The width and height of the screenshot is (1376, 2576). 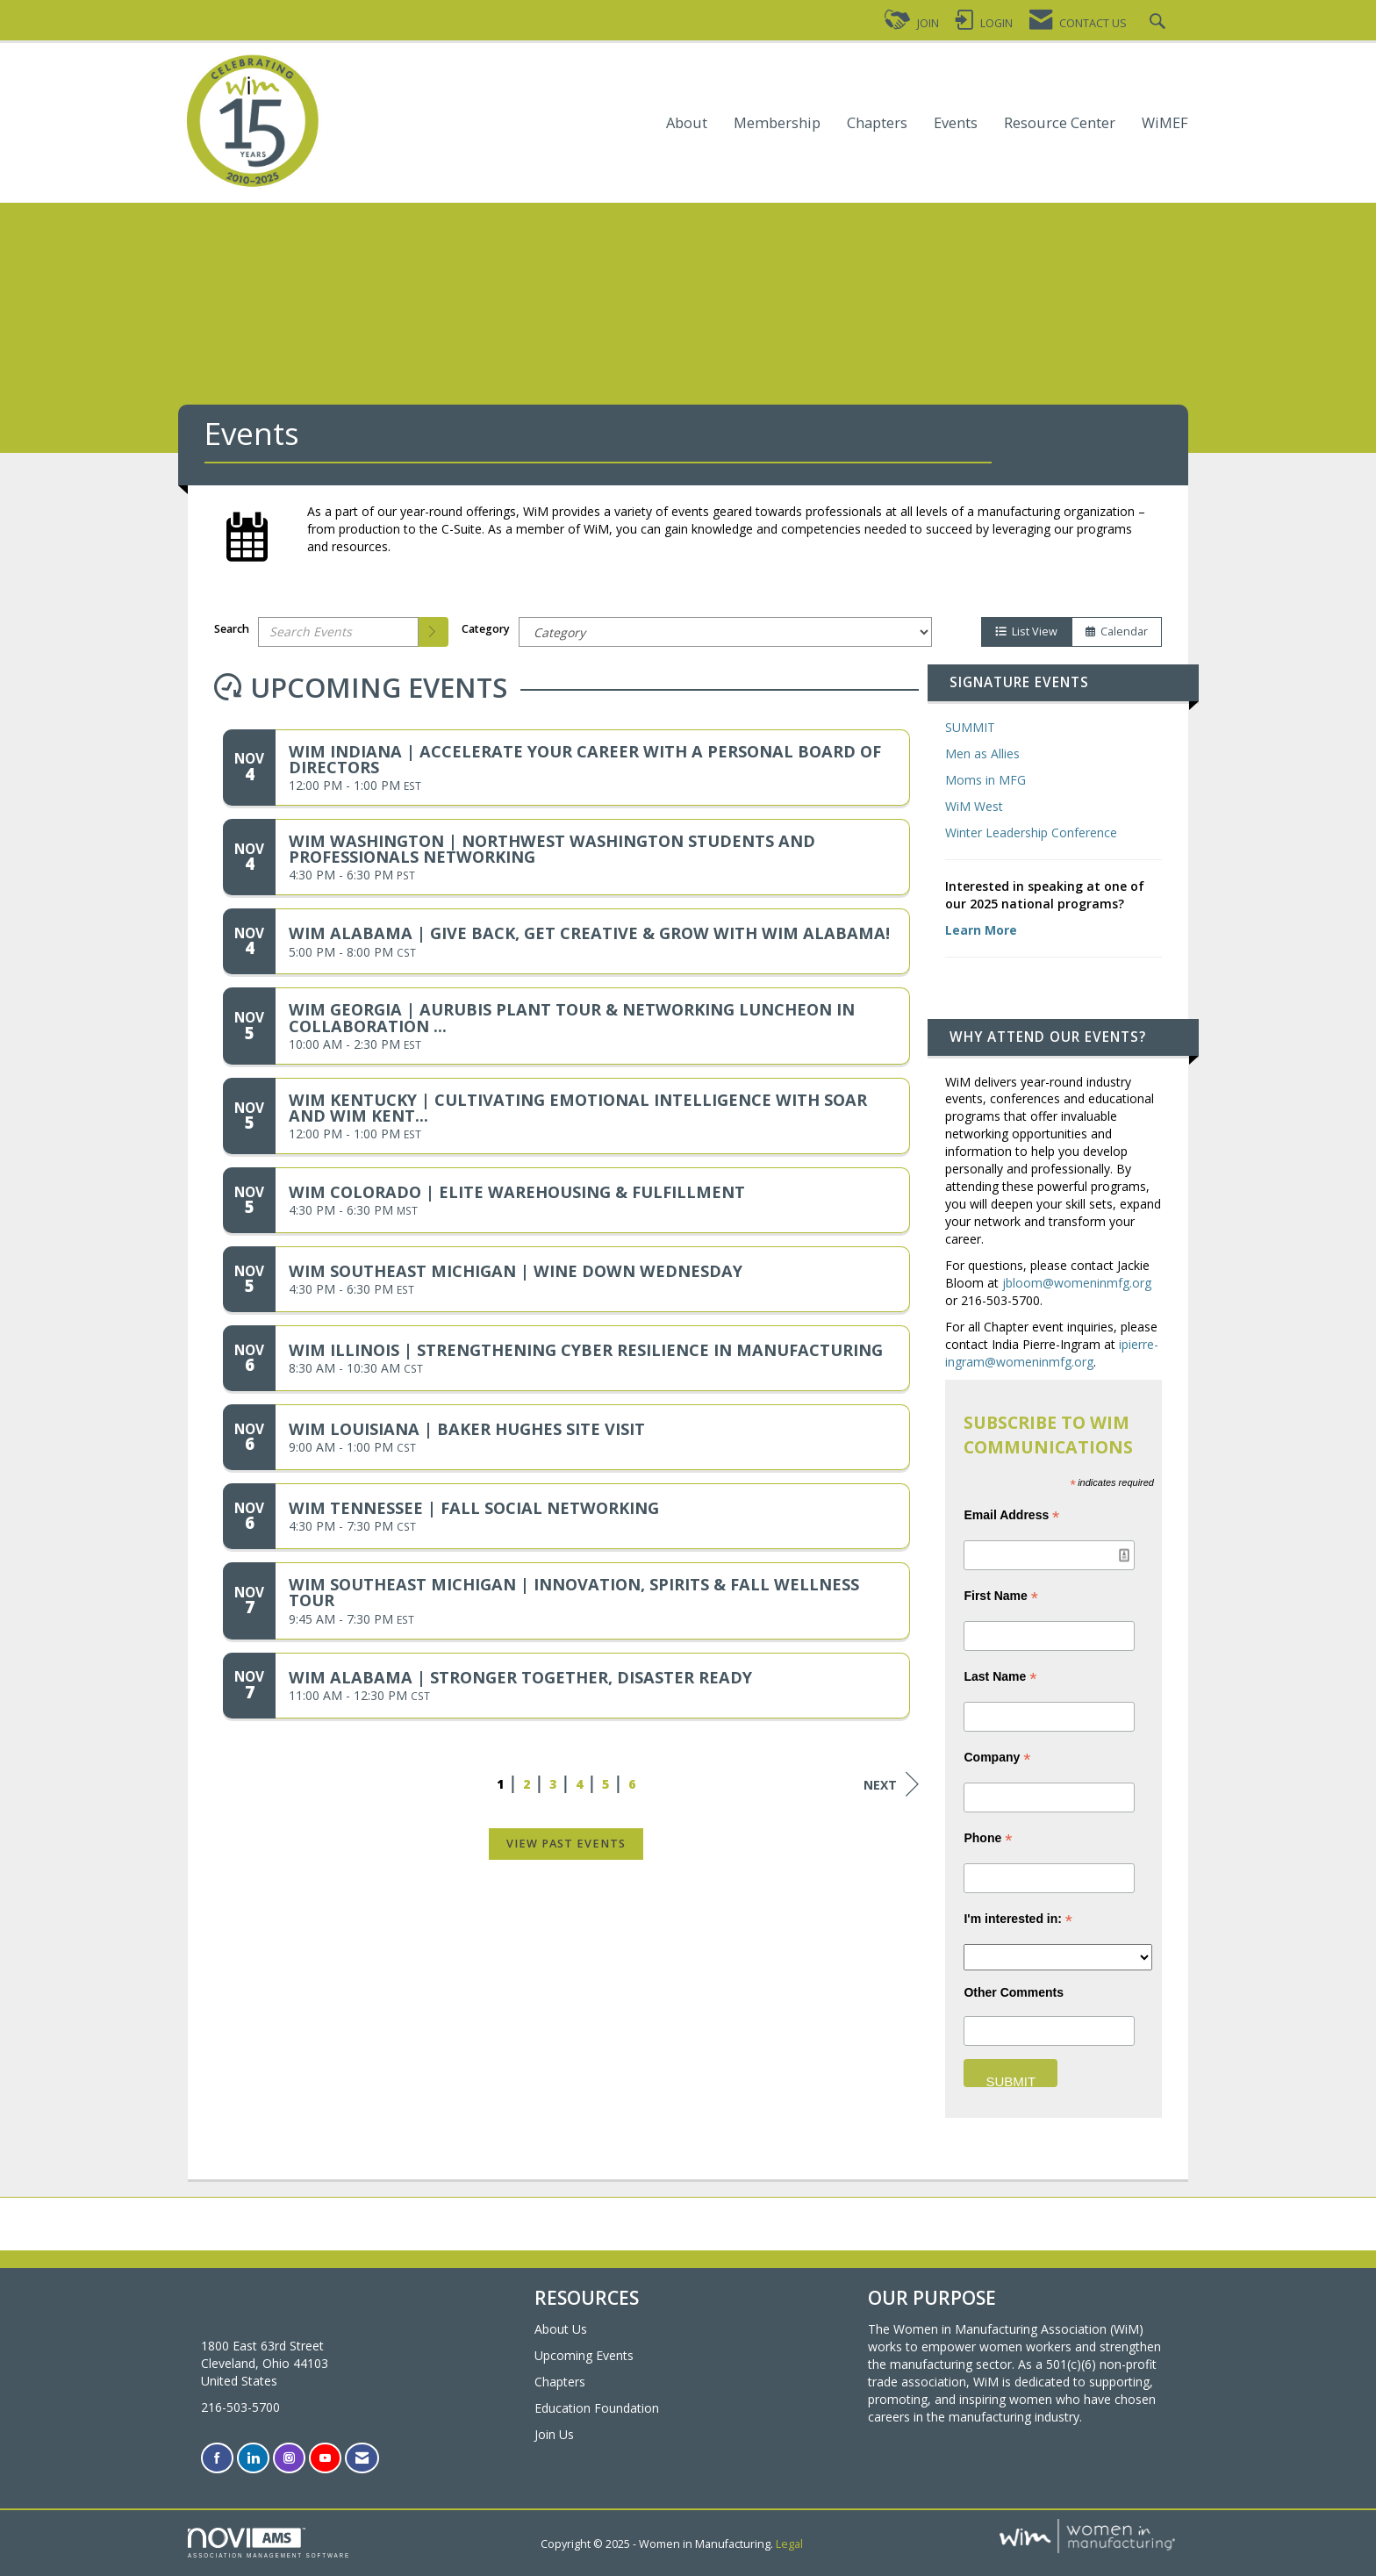 I want to click on Moms in MFG, so click(x=985, y=779).